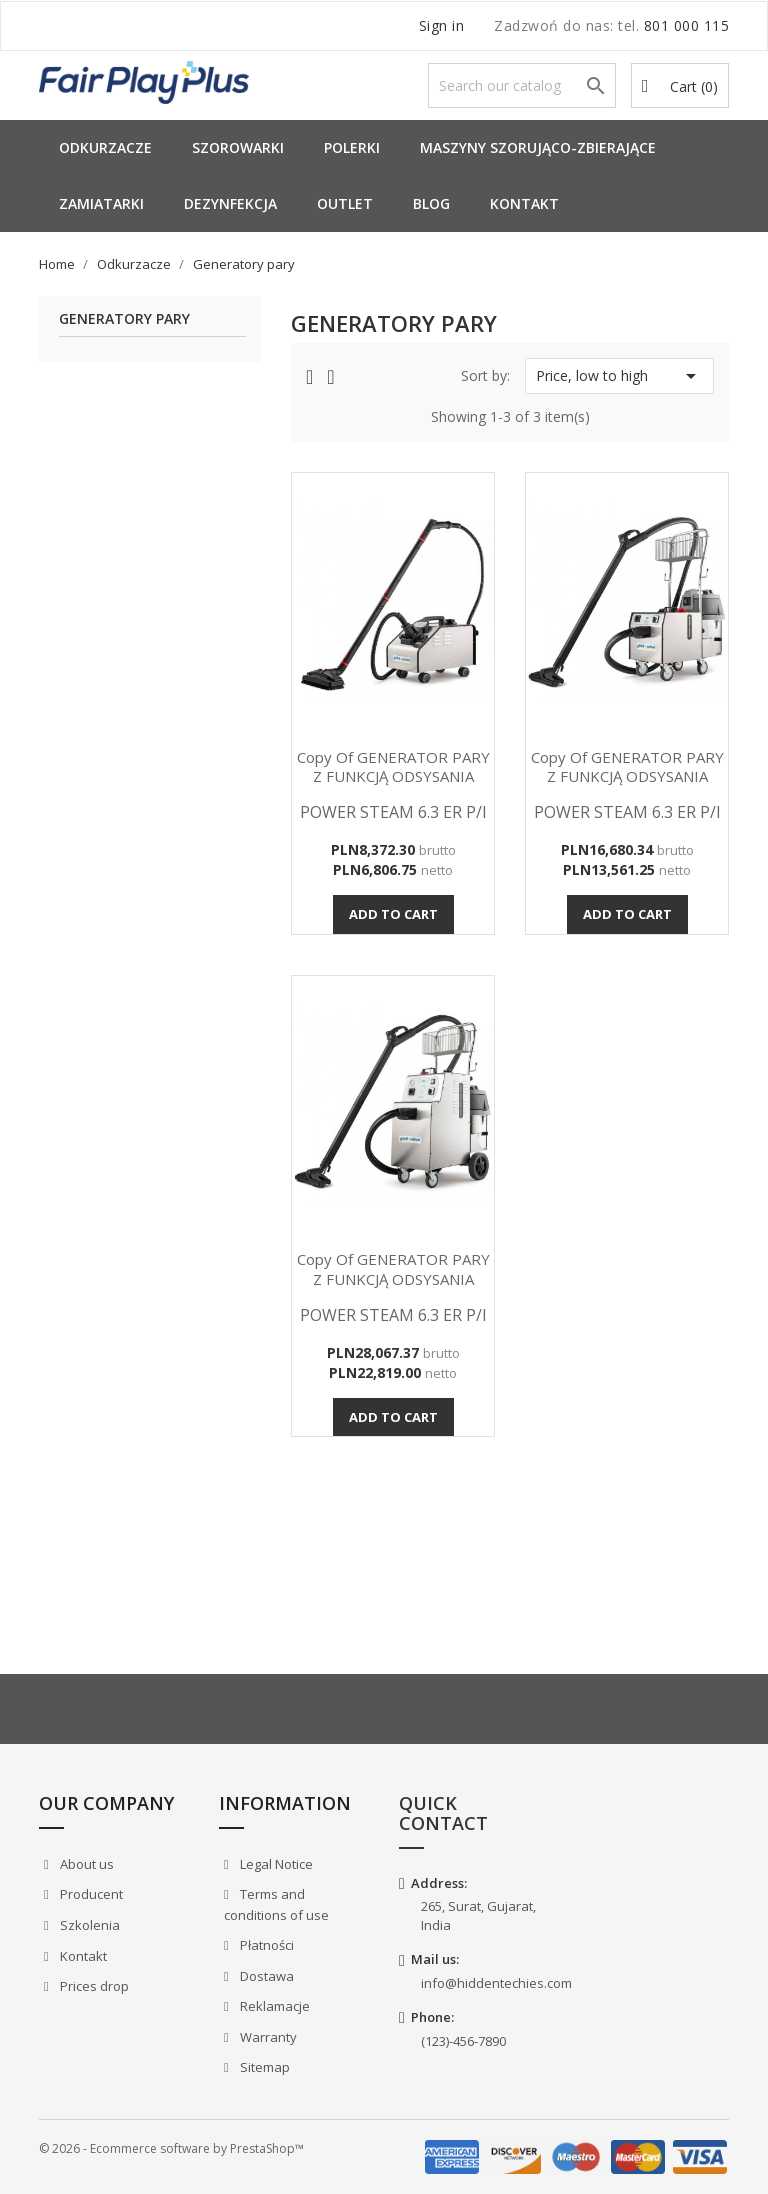 This screenshot has height=2194, width=768. I want to click on Odkurzacze, so click(105, 147).